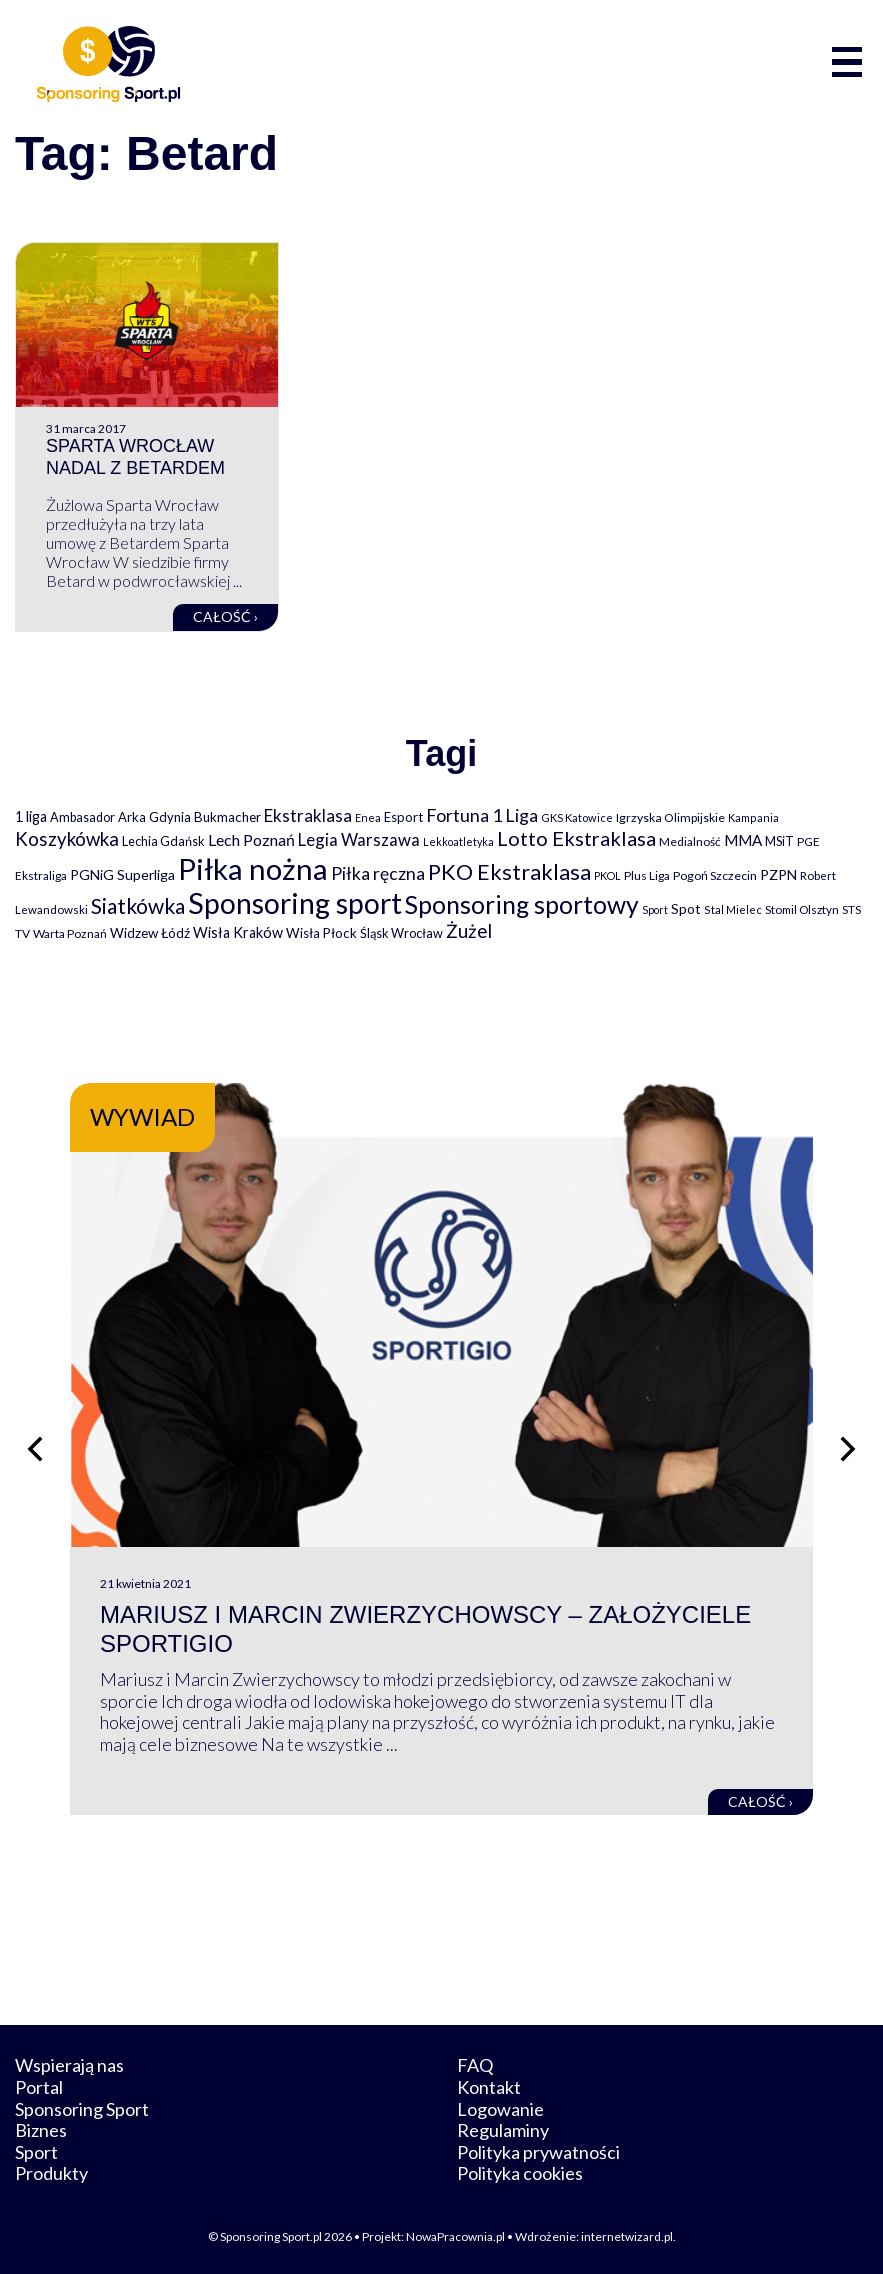 The height and width of the screenshot is (2274, 883). I want to click on Stomil Olsztyn [Stomil Olsztyn (71 elementów)], so click(802, 909).